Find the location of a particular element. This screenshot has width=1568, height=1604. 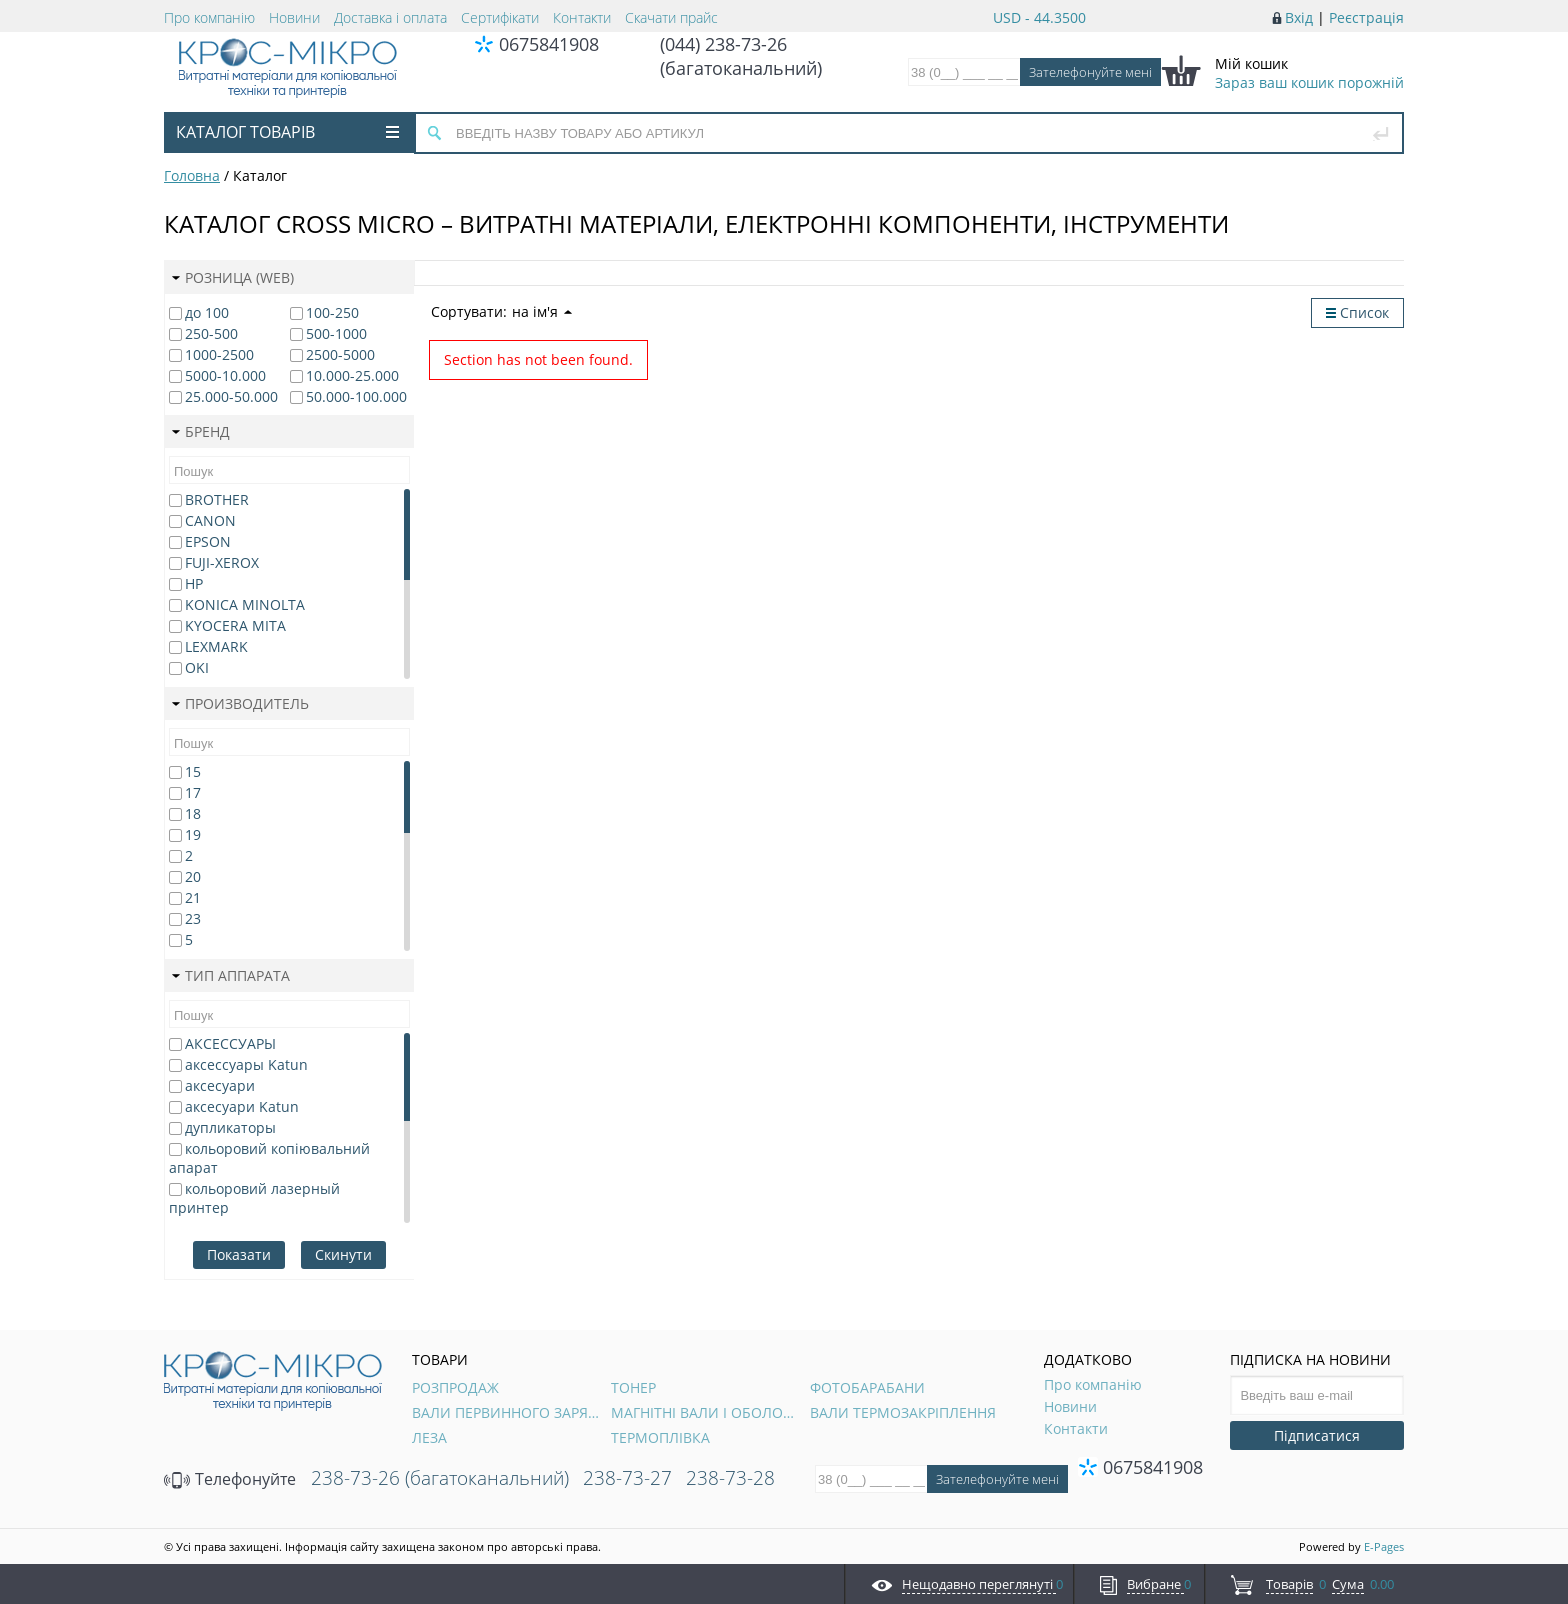

238-73-28 is located at coordinates (730, 1478).